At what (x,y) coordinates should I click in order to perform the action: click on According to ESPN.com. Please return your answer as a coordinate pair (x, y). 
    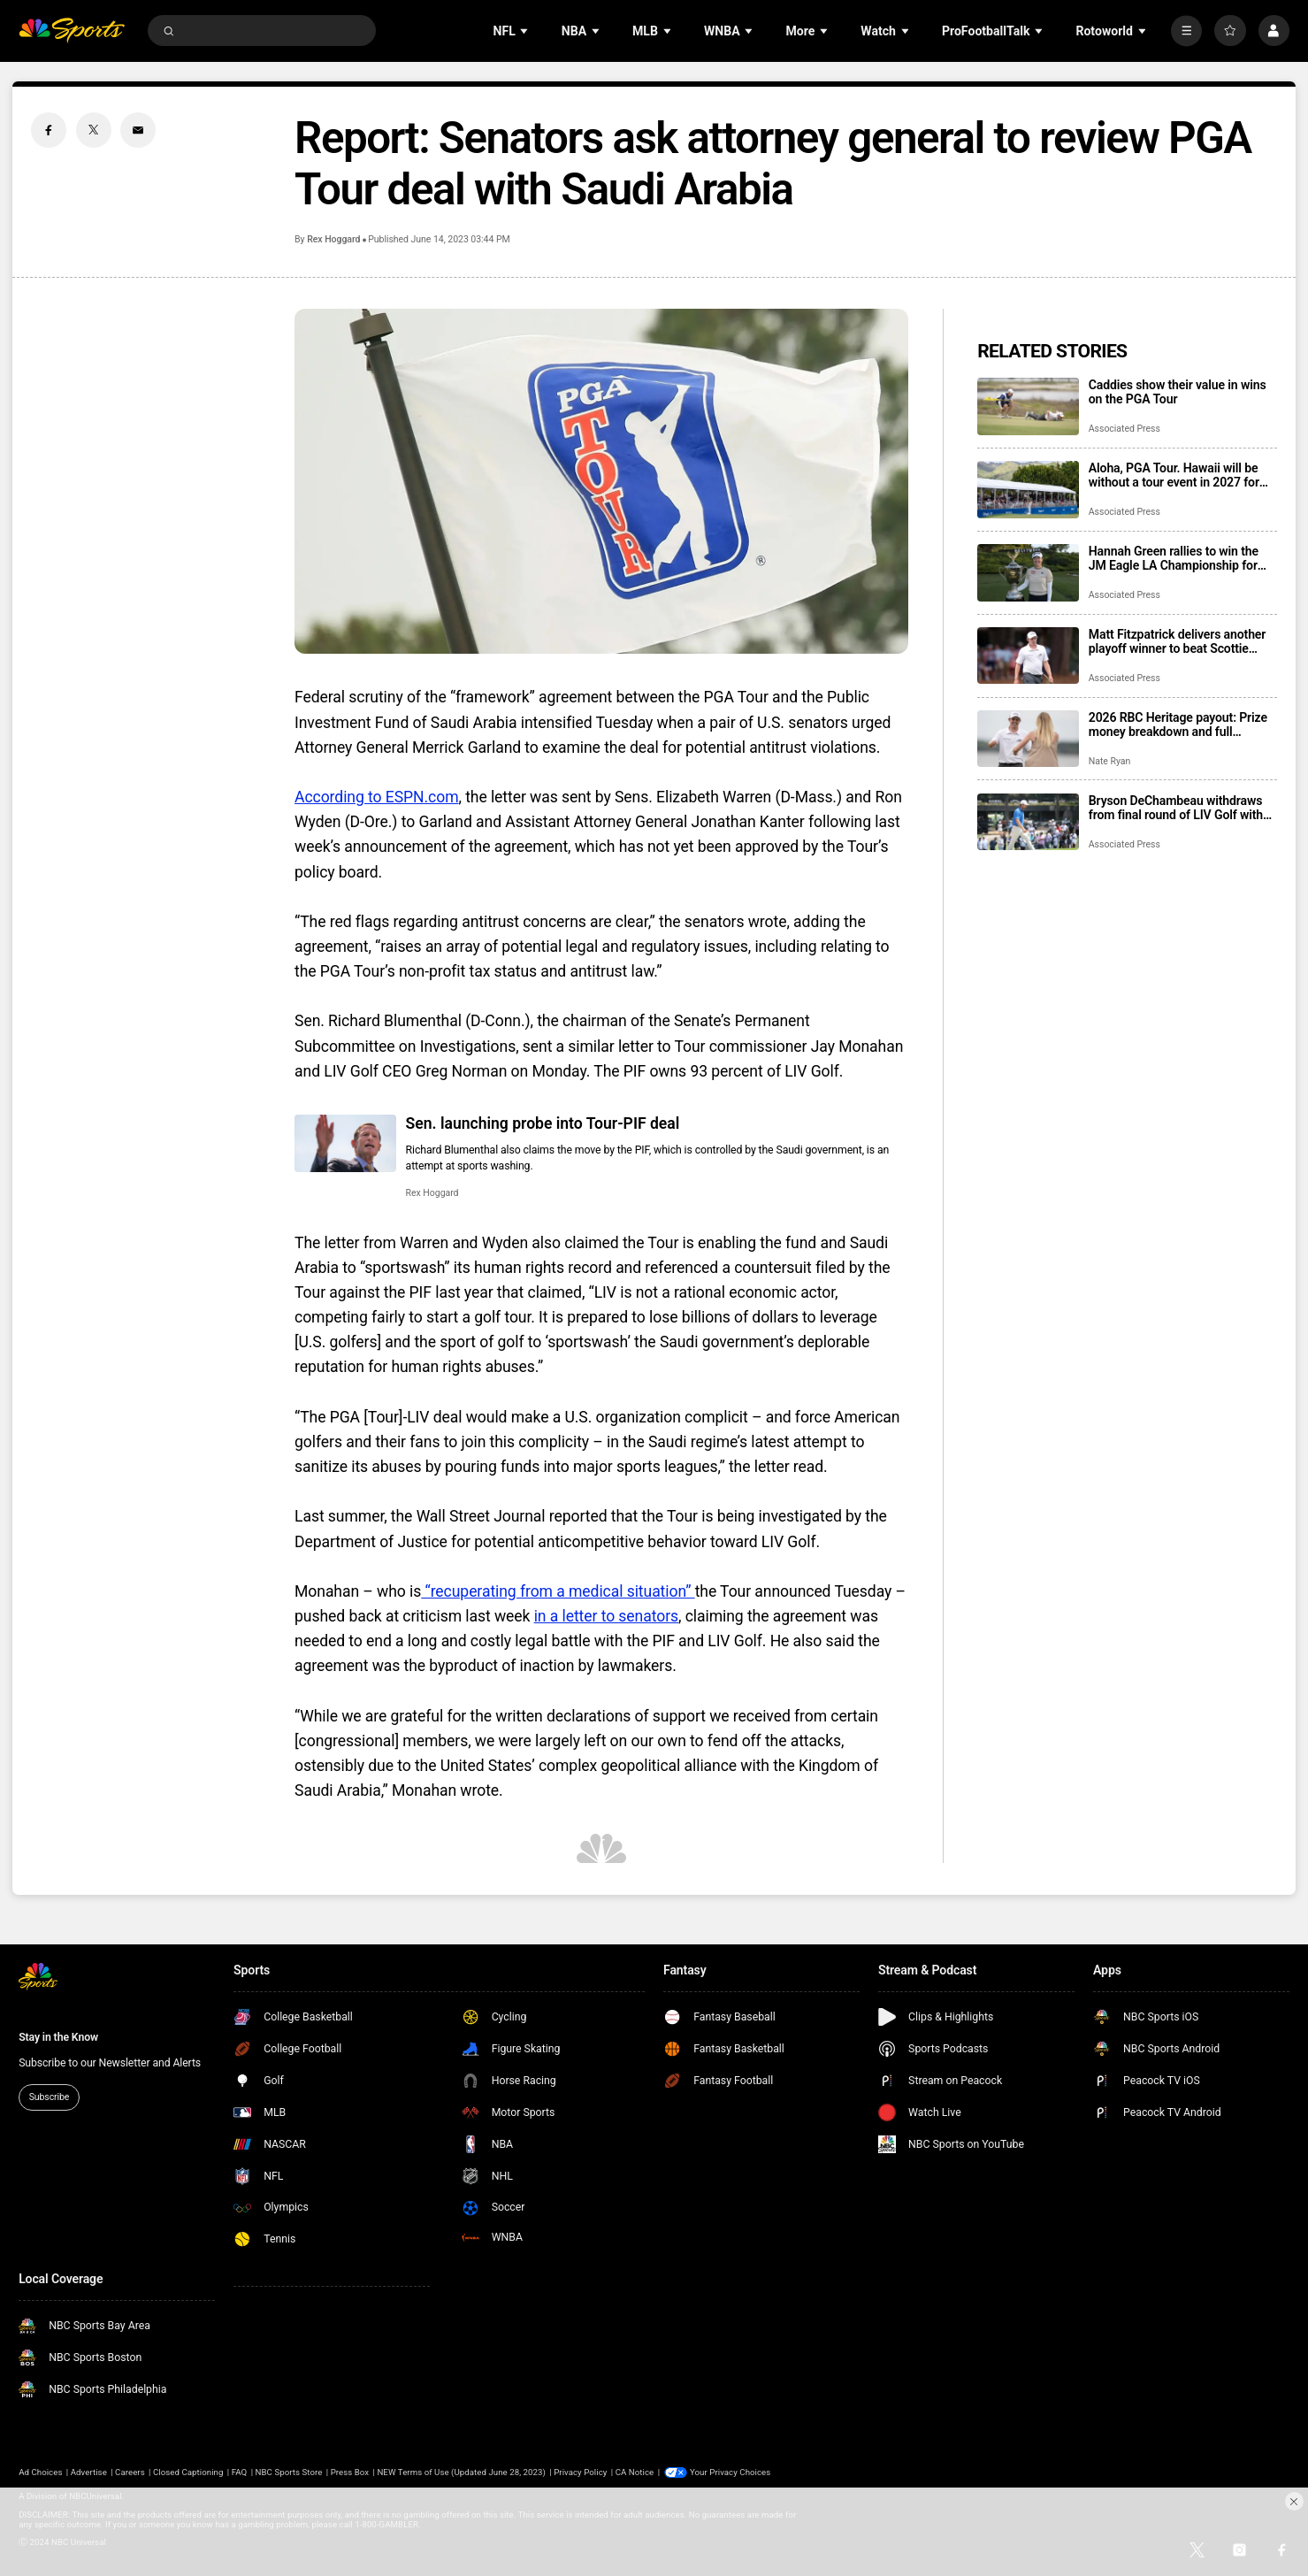
    Looking at the image, I should click on (376, 797).